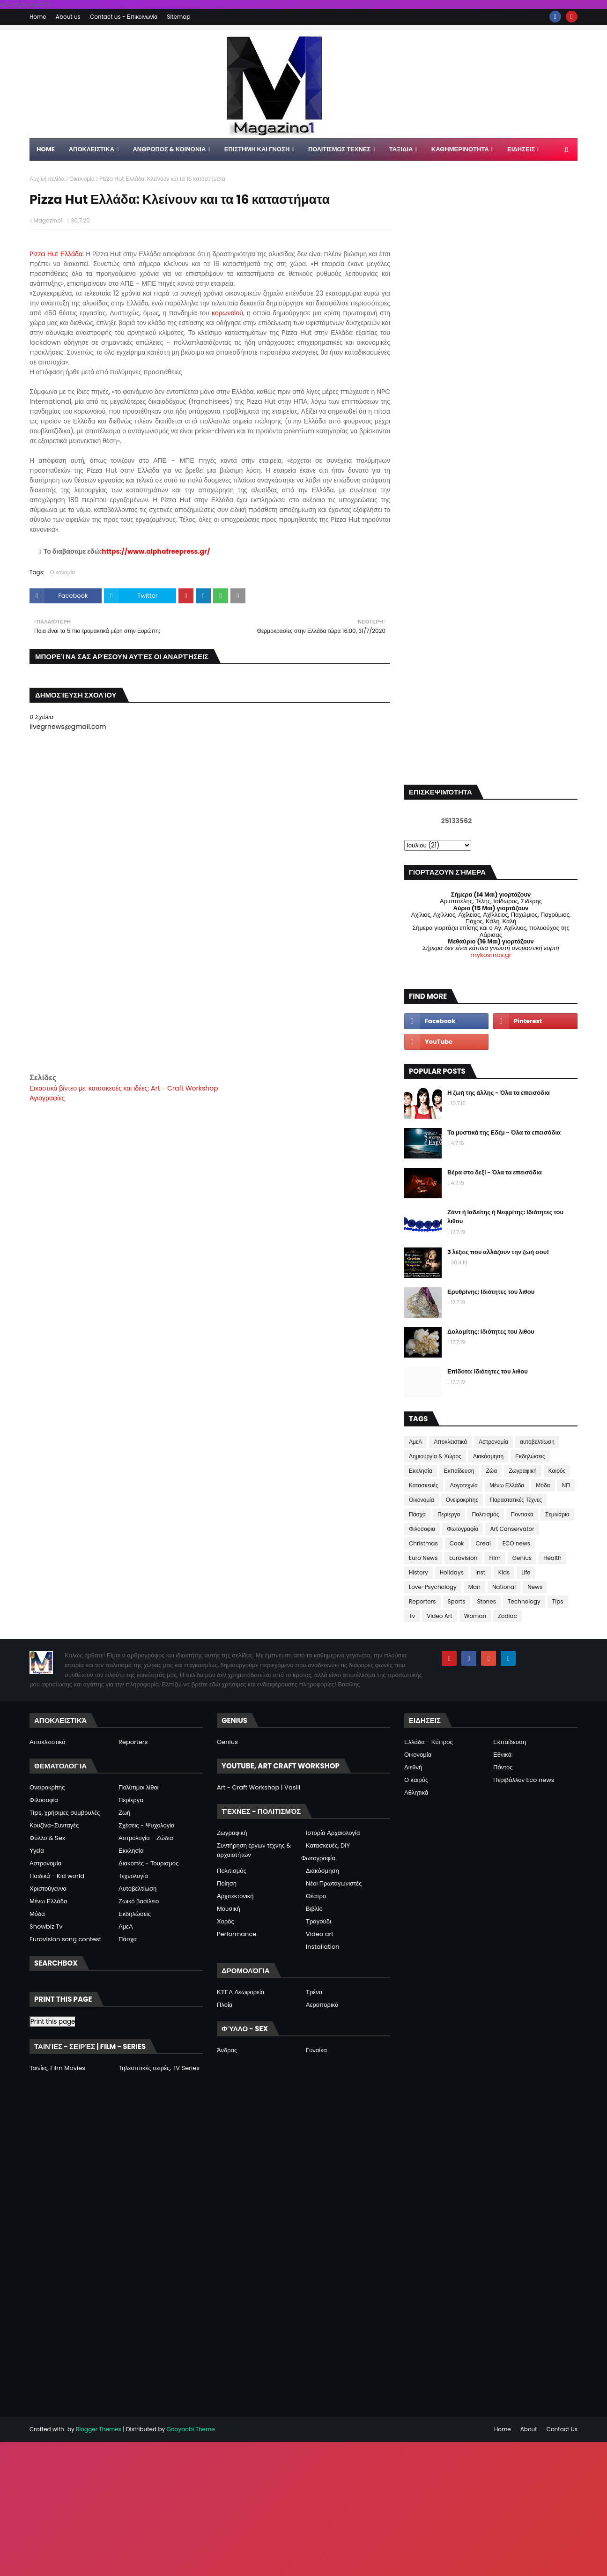 The height and width of the screenshot is (2576, 607). What do you see at coordinates (319, 1934) in the screenshot?
I see `Video art` at bounding box center [319, 1934].